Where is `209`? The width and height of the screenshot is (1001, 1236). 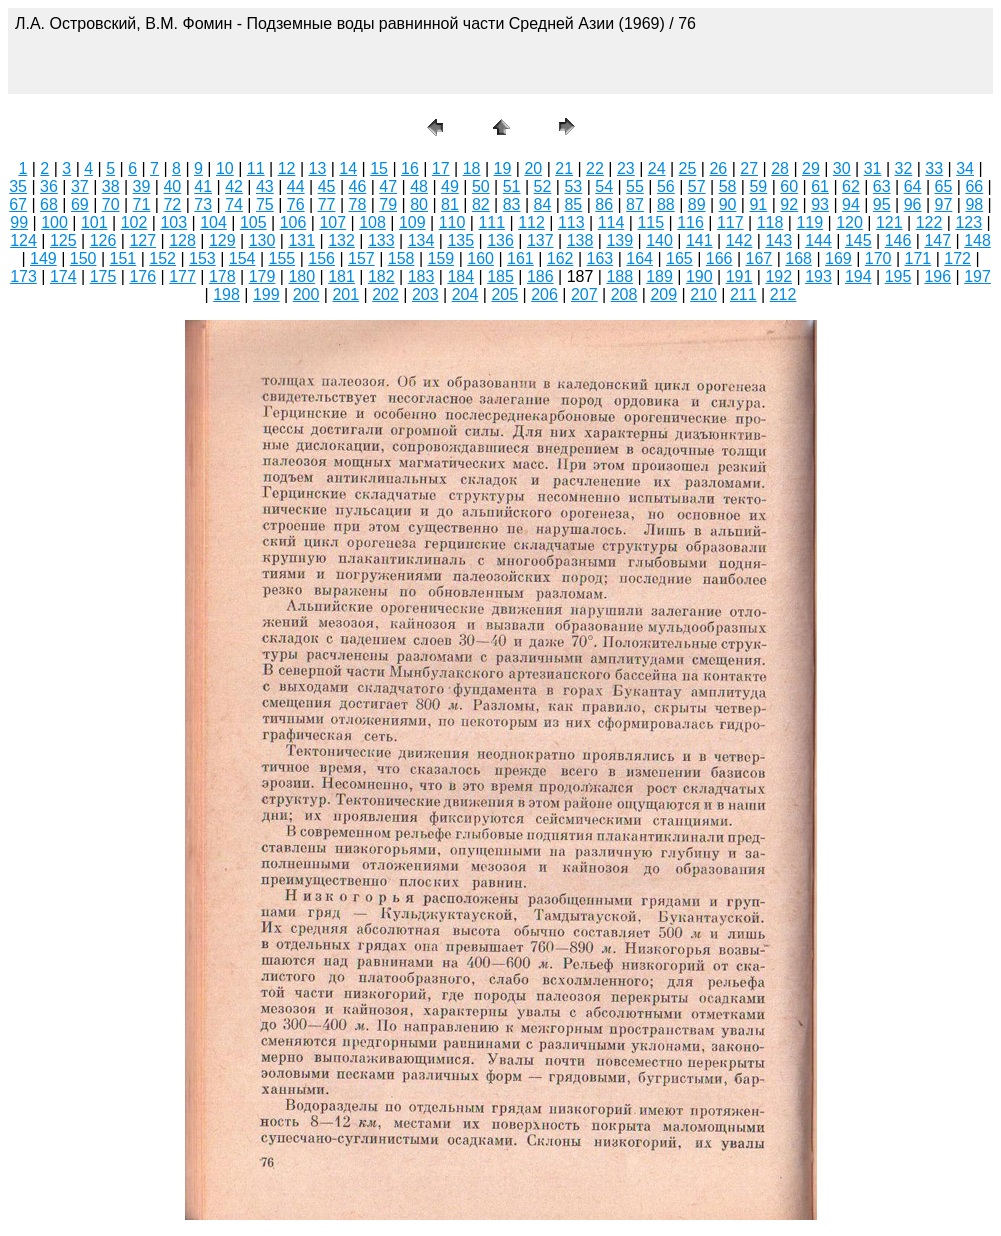
209 is located at coordinates (663, 294).